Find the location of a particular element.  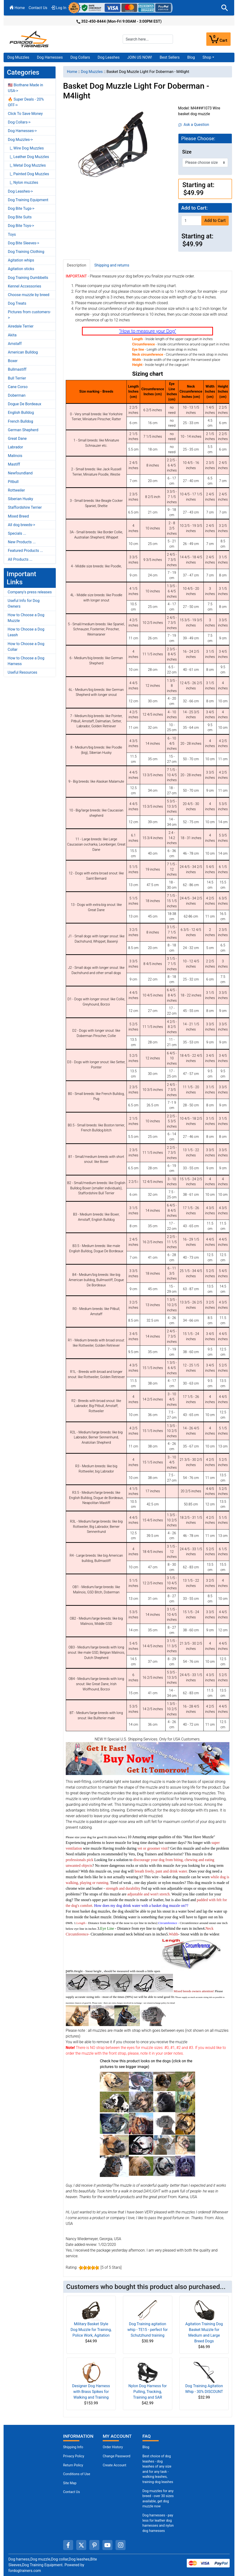

Site Map is located at coordinates (69, 2483).